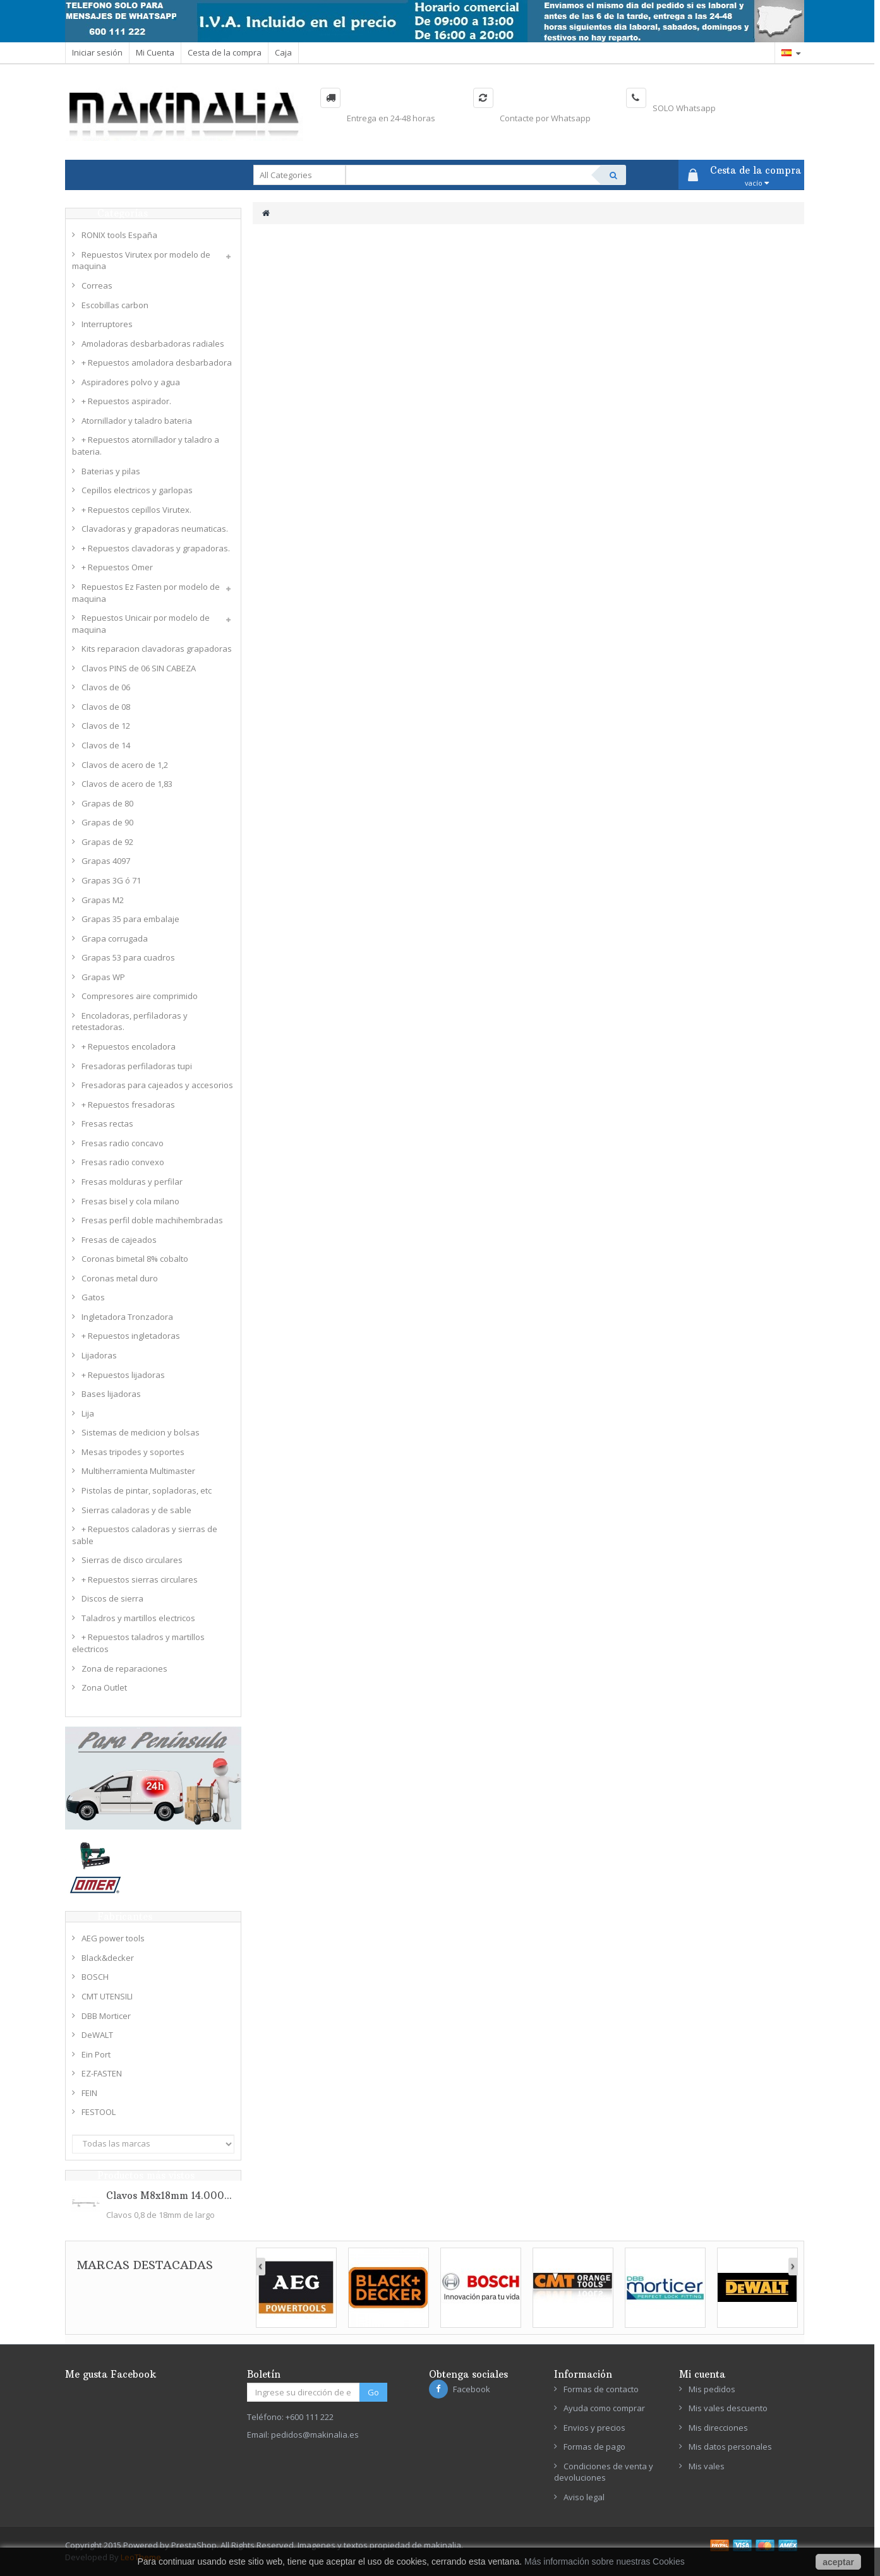  I want to click on Grapas 35 para embalaje, so click(130, 919).